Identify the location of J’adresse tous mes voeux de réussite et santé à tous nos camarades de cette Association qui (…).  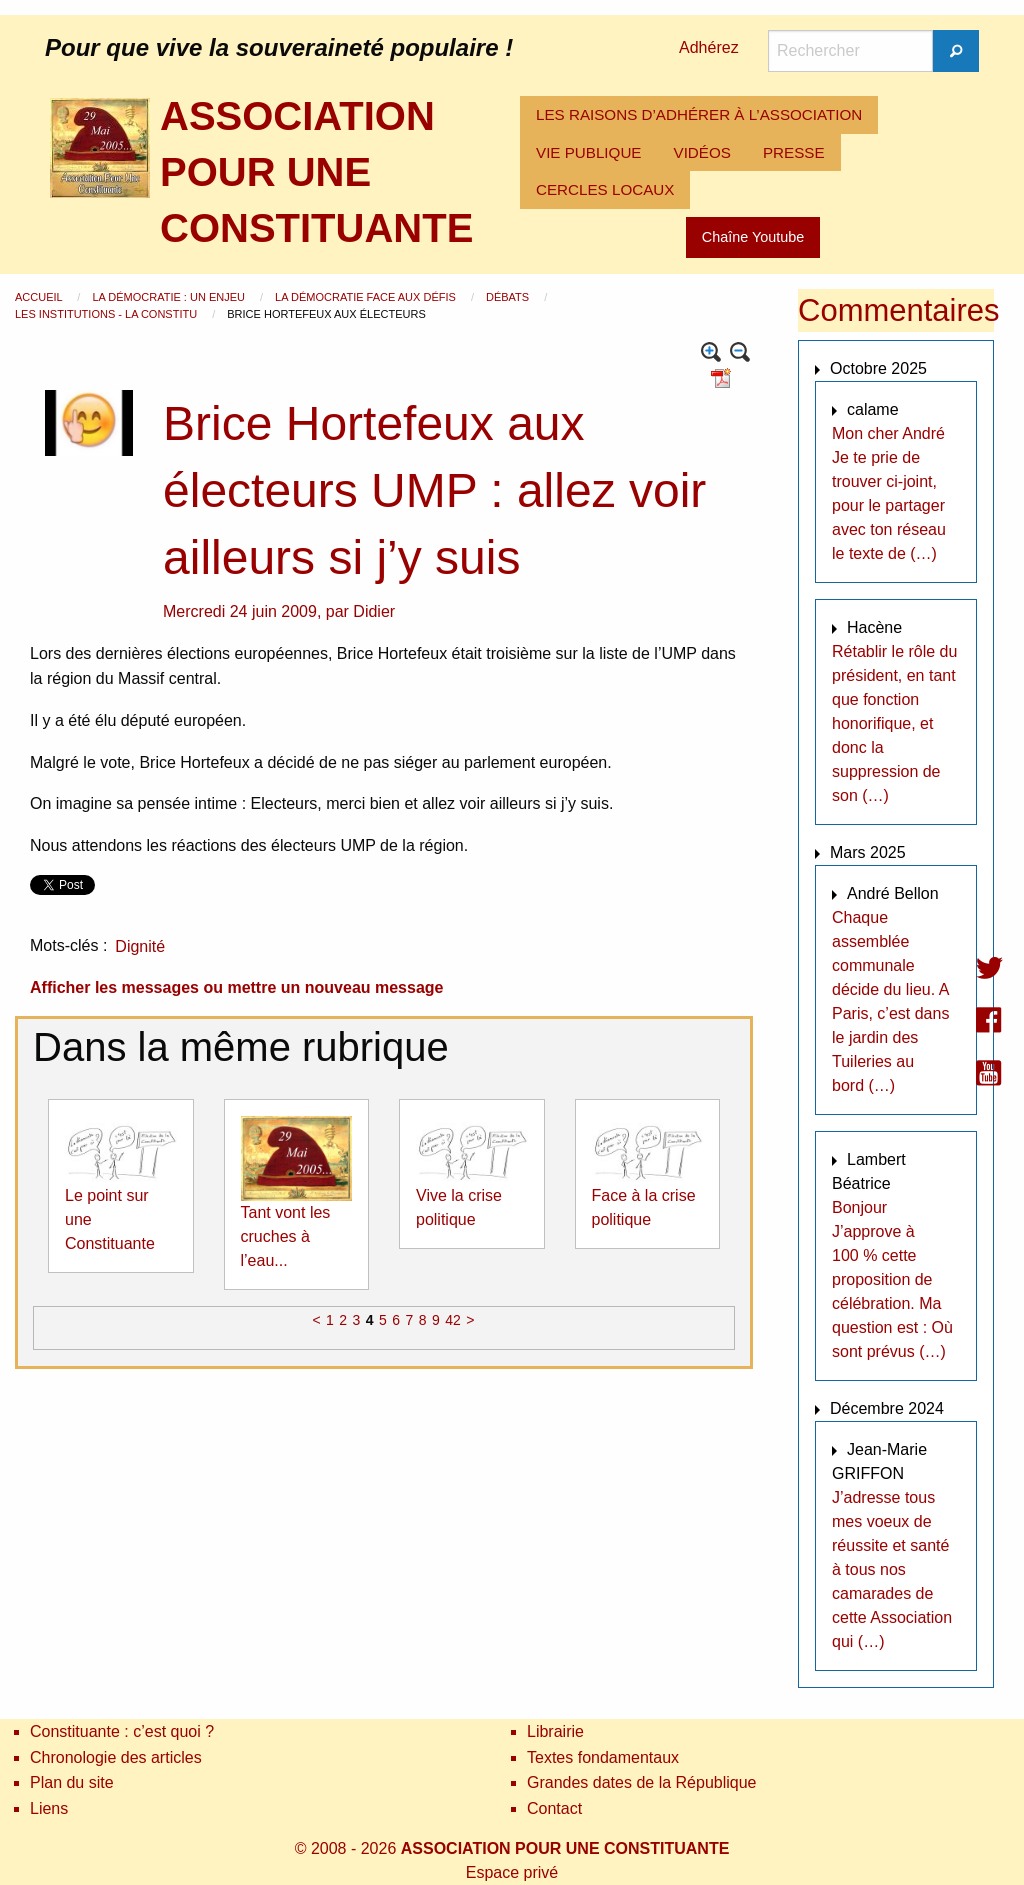
(892, 1569).